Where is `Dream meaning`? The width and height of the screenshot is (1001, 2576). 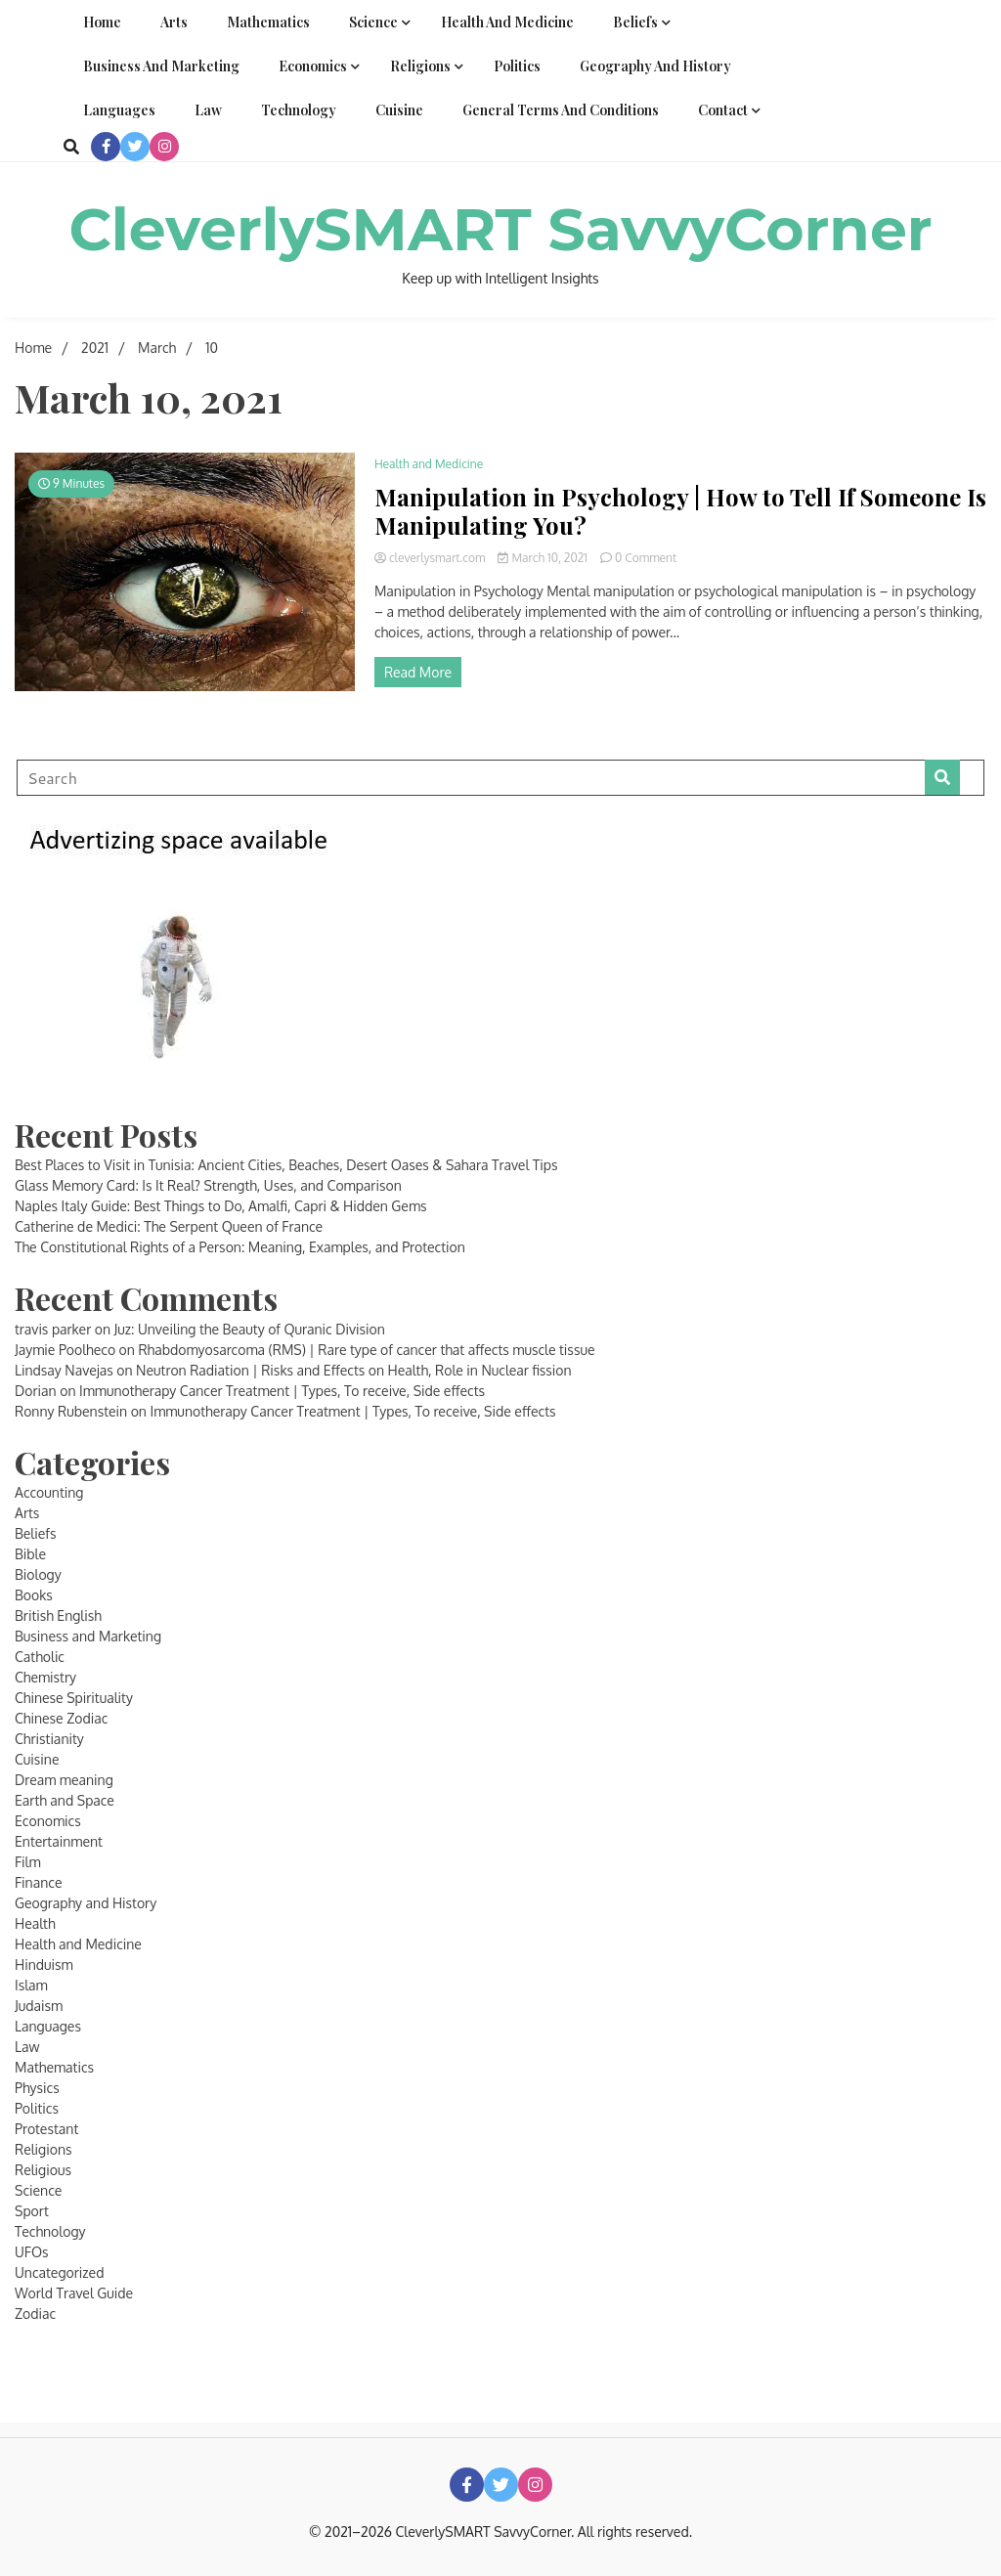
Dream meaning is located at coordinates (64, 1779).